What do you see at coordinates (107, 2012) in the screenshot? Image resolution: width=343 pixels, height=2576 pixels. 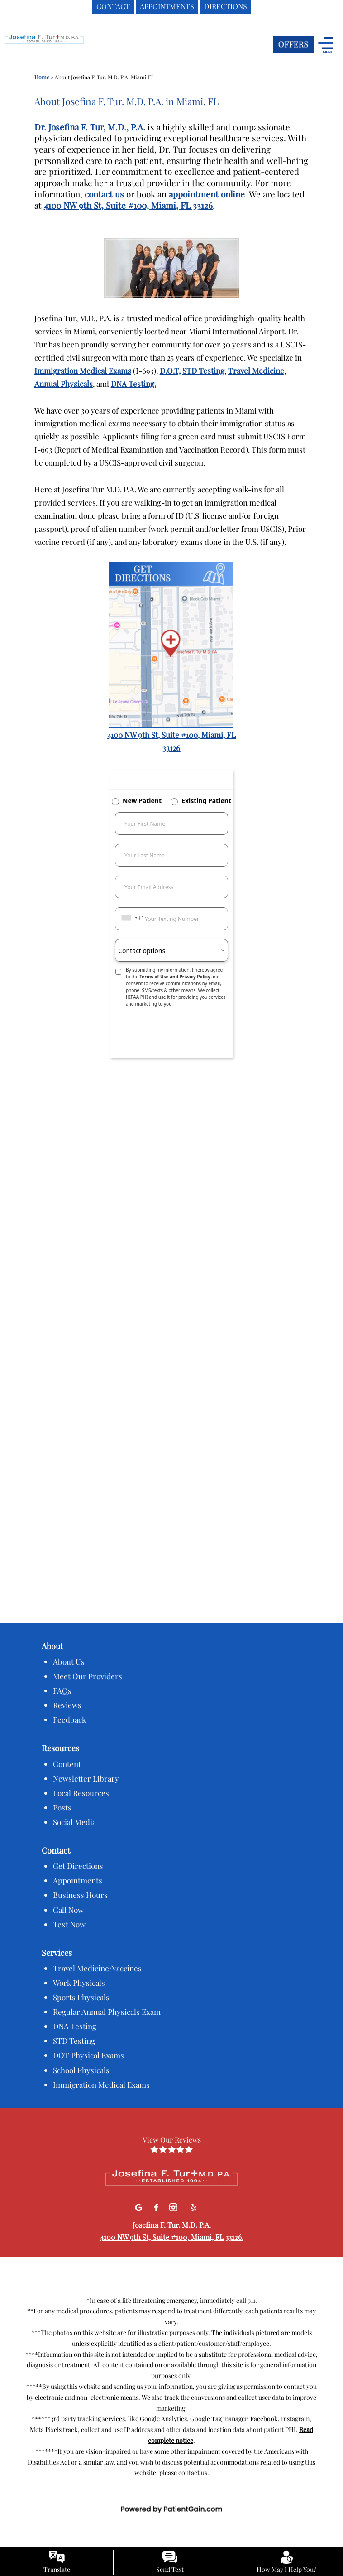 I see `Regular Annual Physicals Exam` at bounding box center [107, 2012].